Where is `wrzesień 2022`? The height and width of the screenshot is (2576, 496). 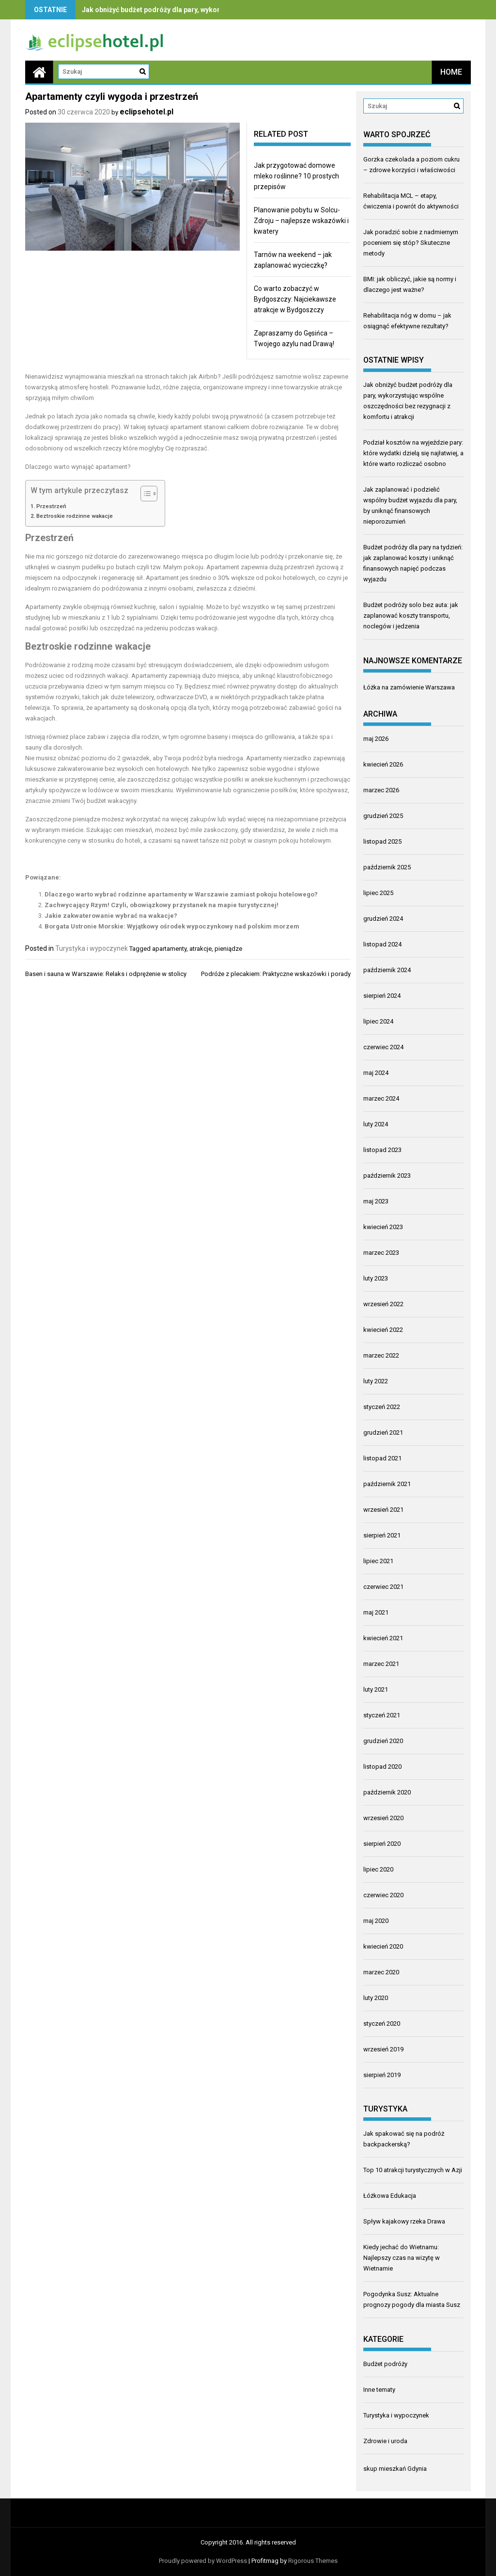 wrzesień 2022 is located at coordinates (383, 1304).